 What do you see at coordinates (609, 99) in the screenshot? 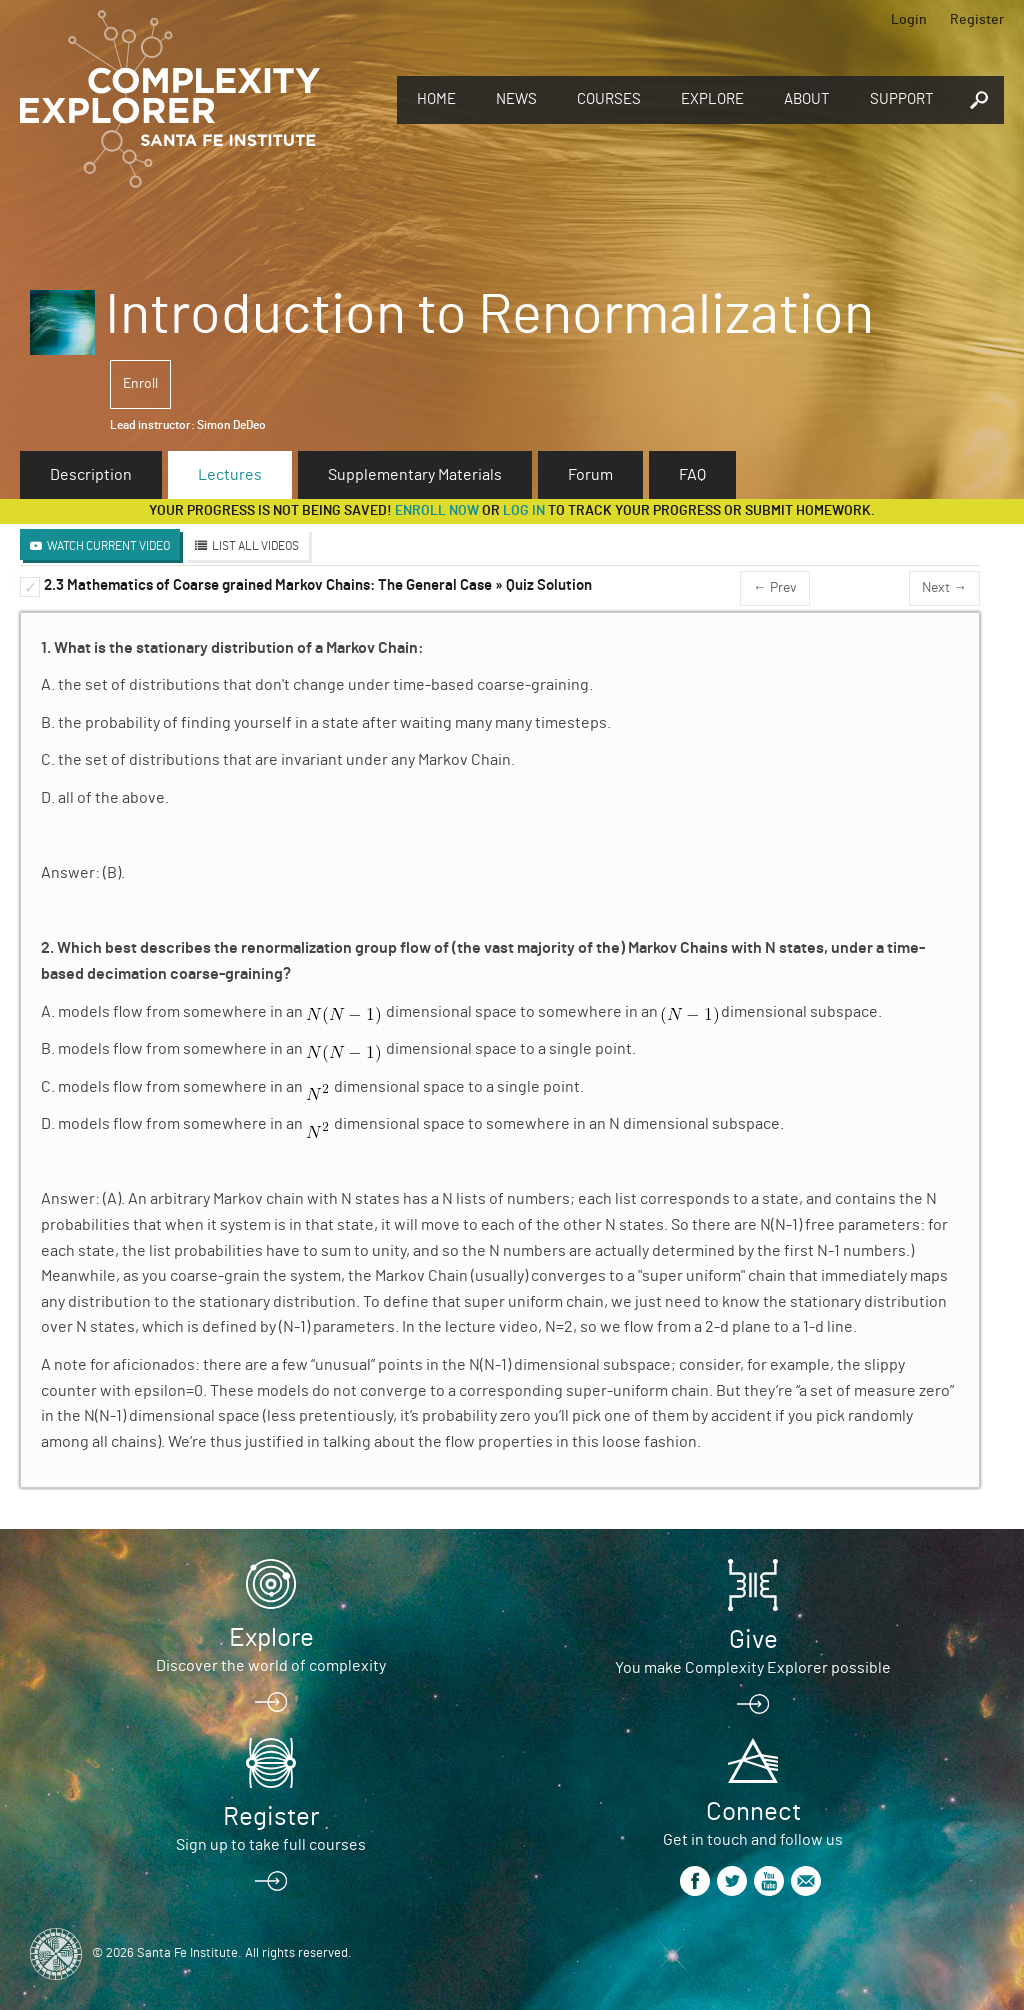
I see `Courses` at bounding box center [609, 99].